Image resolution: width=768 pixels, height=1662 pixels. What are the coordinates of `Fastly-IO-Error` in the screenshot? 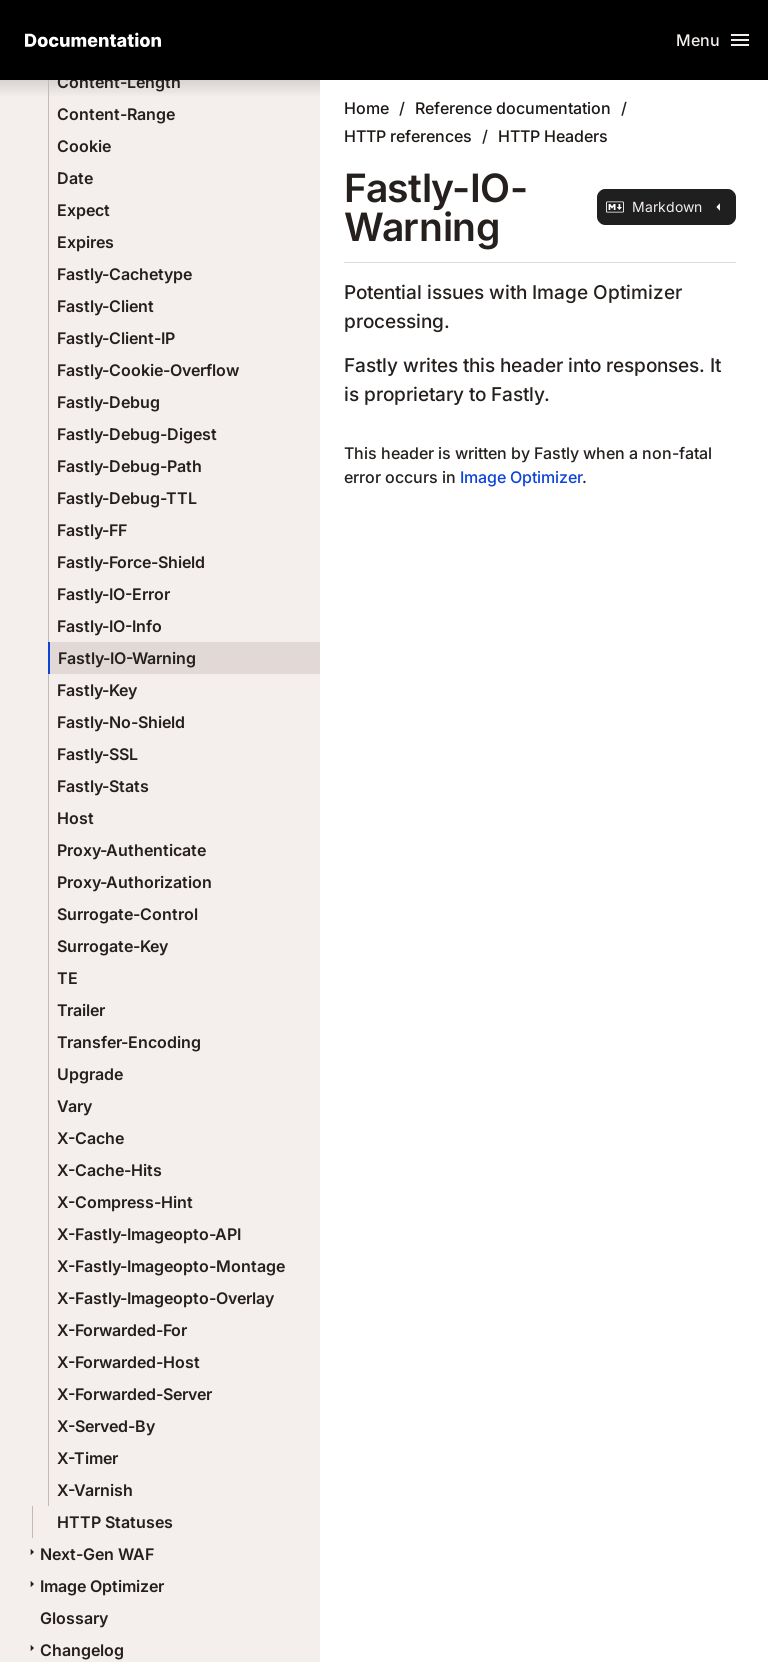 It's located at (113, 594).